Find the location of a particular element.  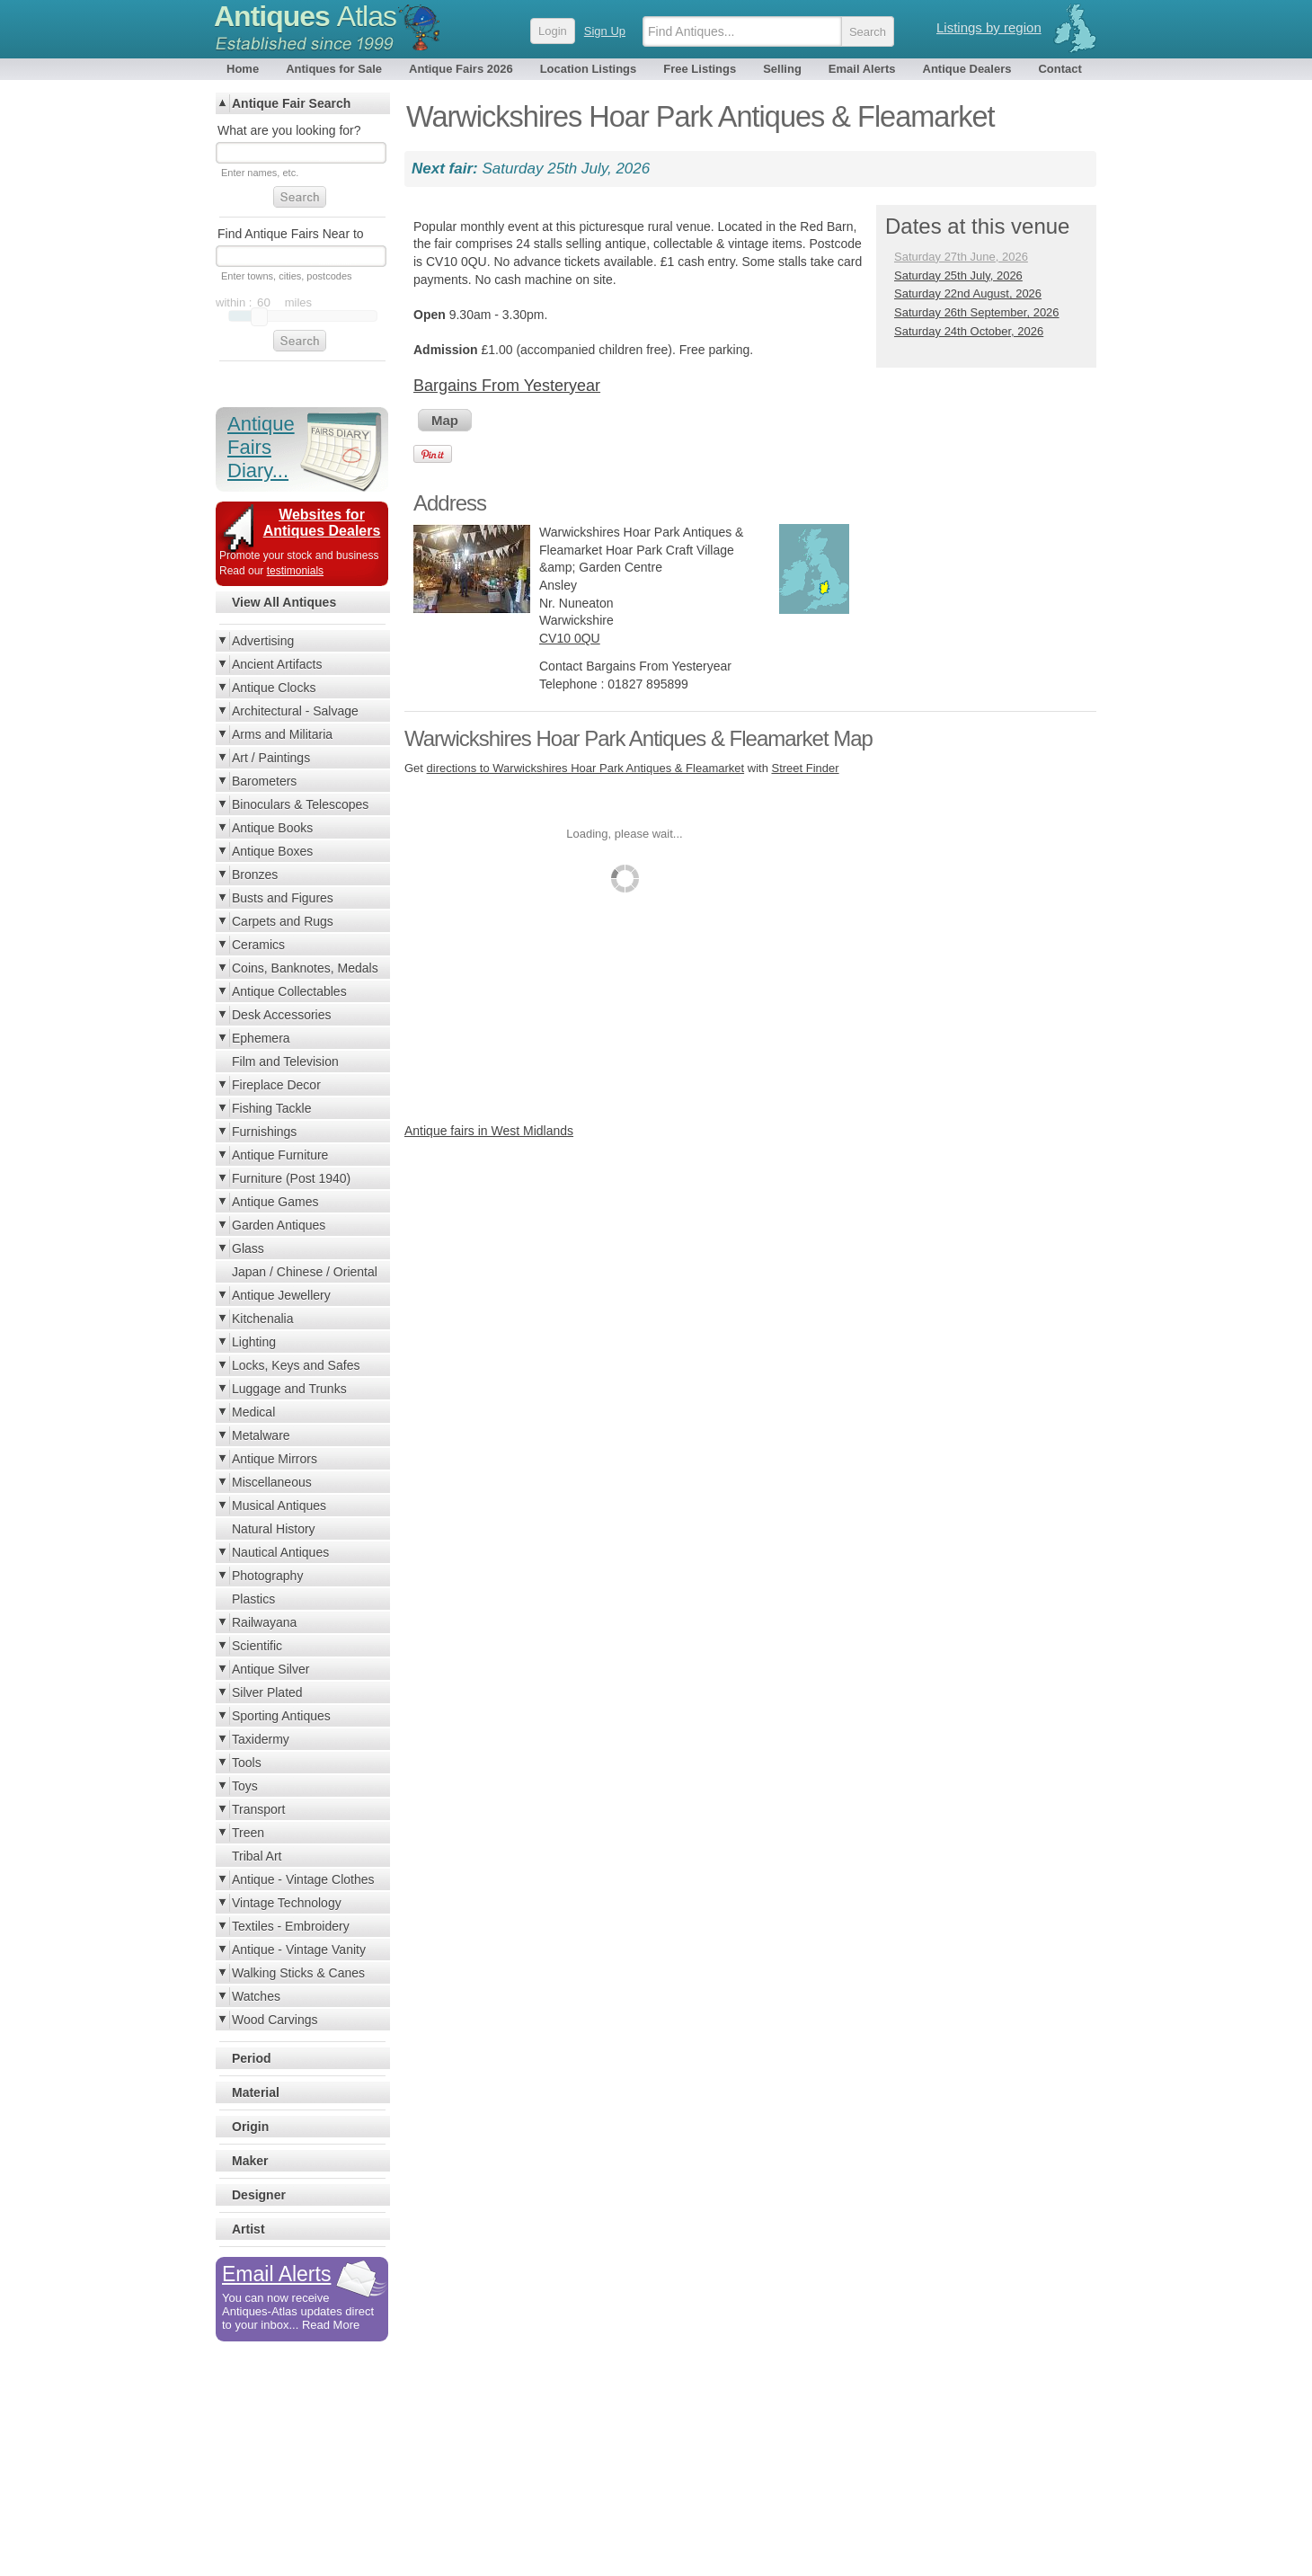

Antique Dealers is located at coordinates (967, 69).